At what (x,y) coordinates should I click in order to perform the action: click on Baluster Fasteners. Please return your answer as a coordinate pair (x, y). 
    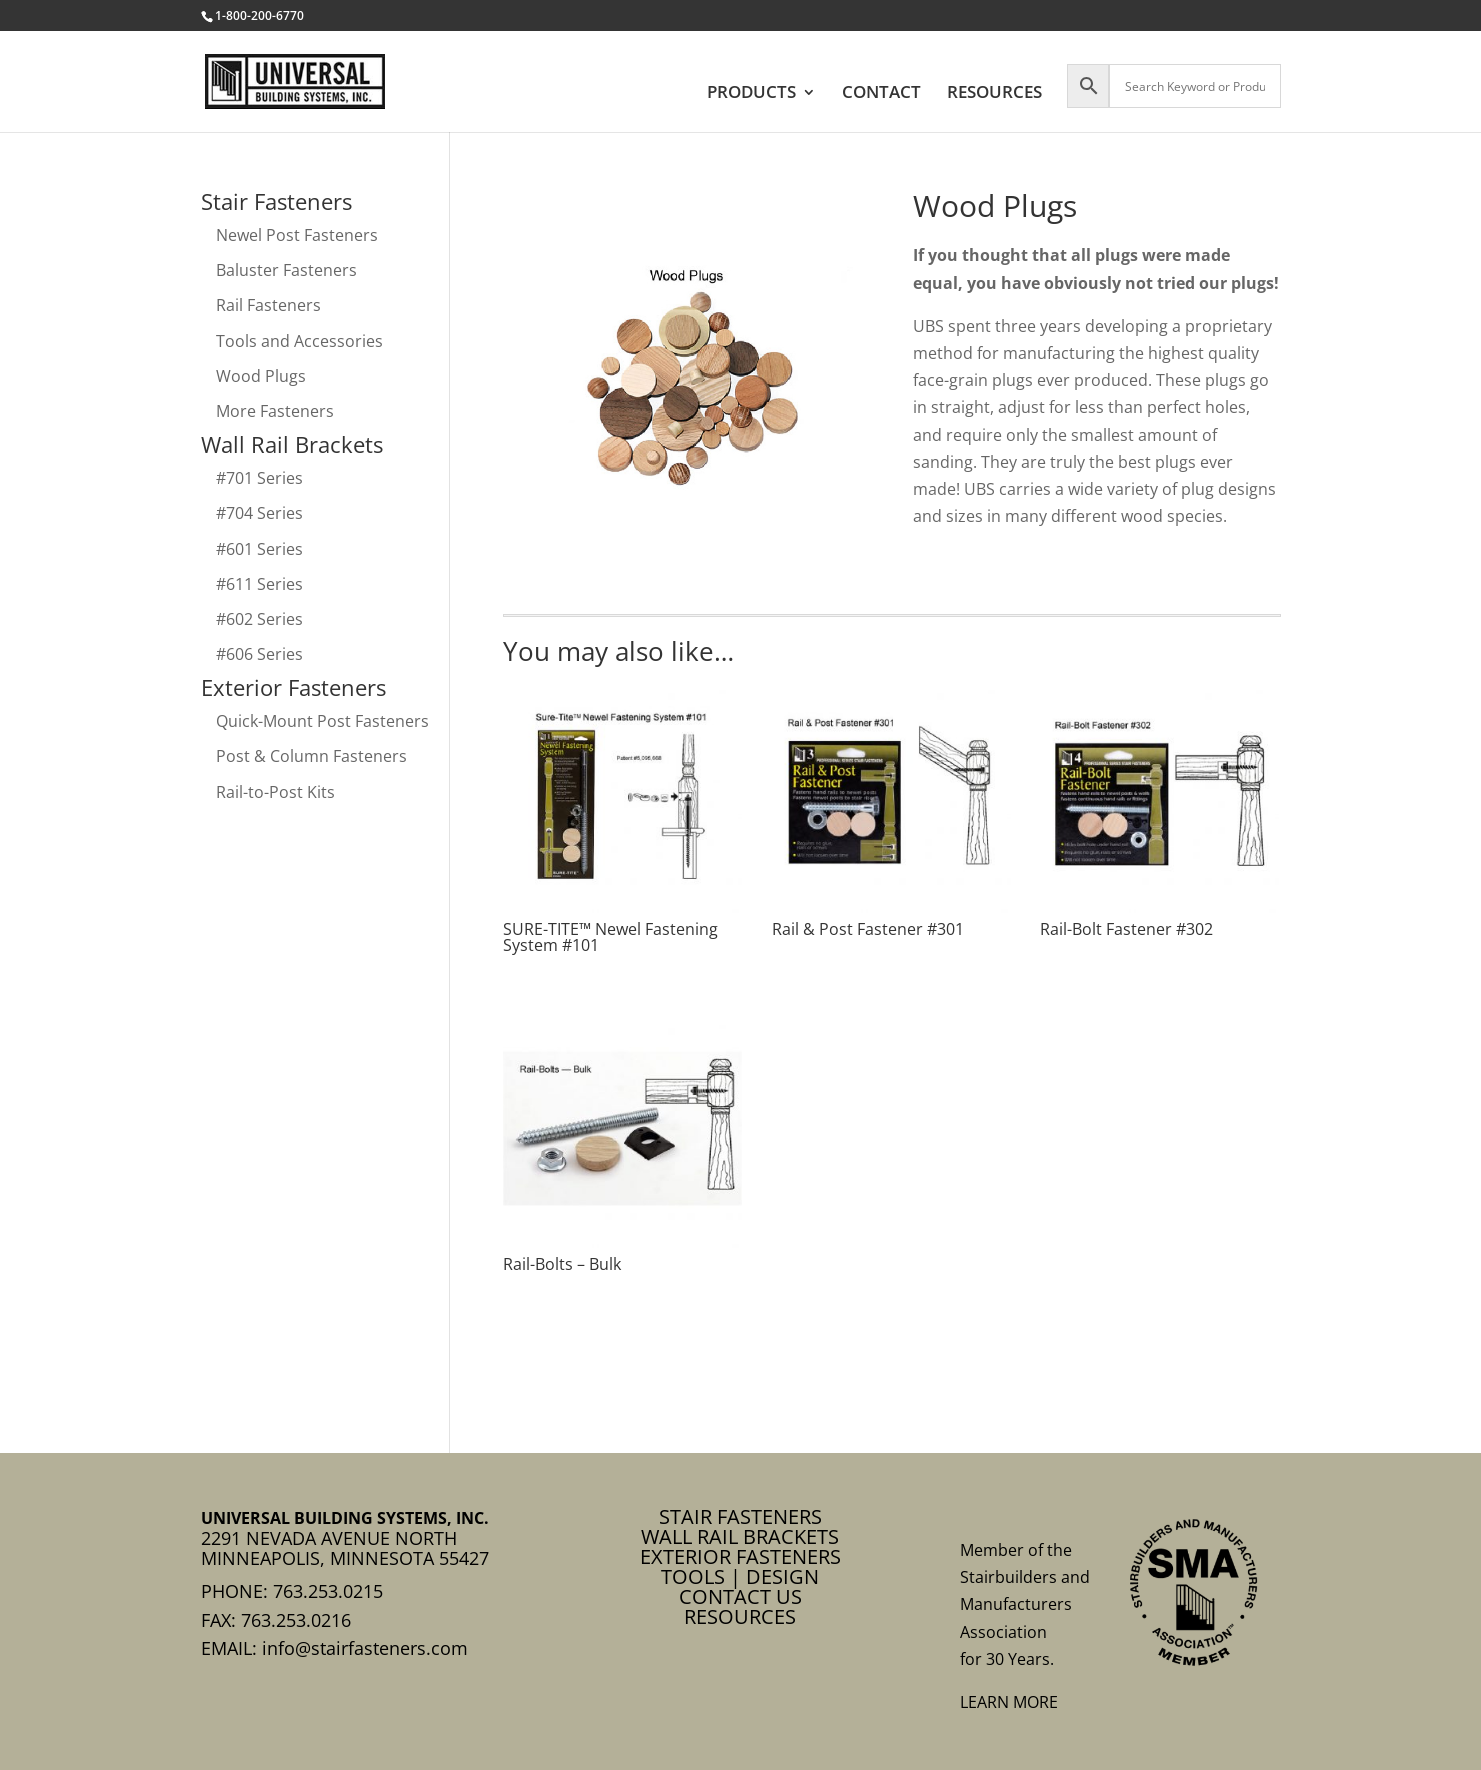
    Looking at the image, I should click on (286, 270).